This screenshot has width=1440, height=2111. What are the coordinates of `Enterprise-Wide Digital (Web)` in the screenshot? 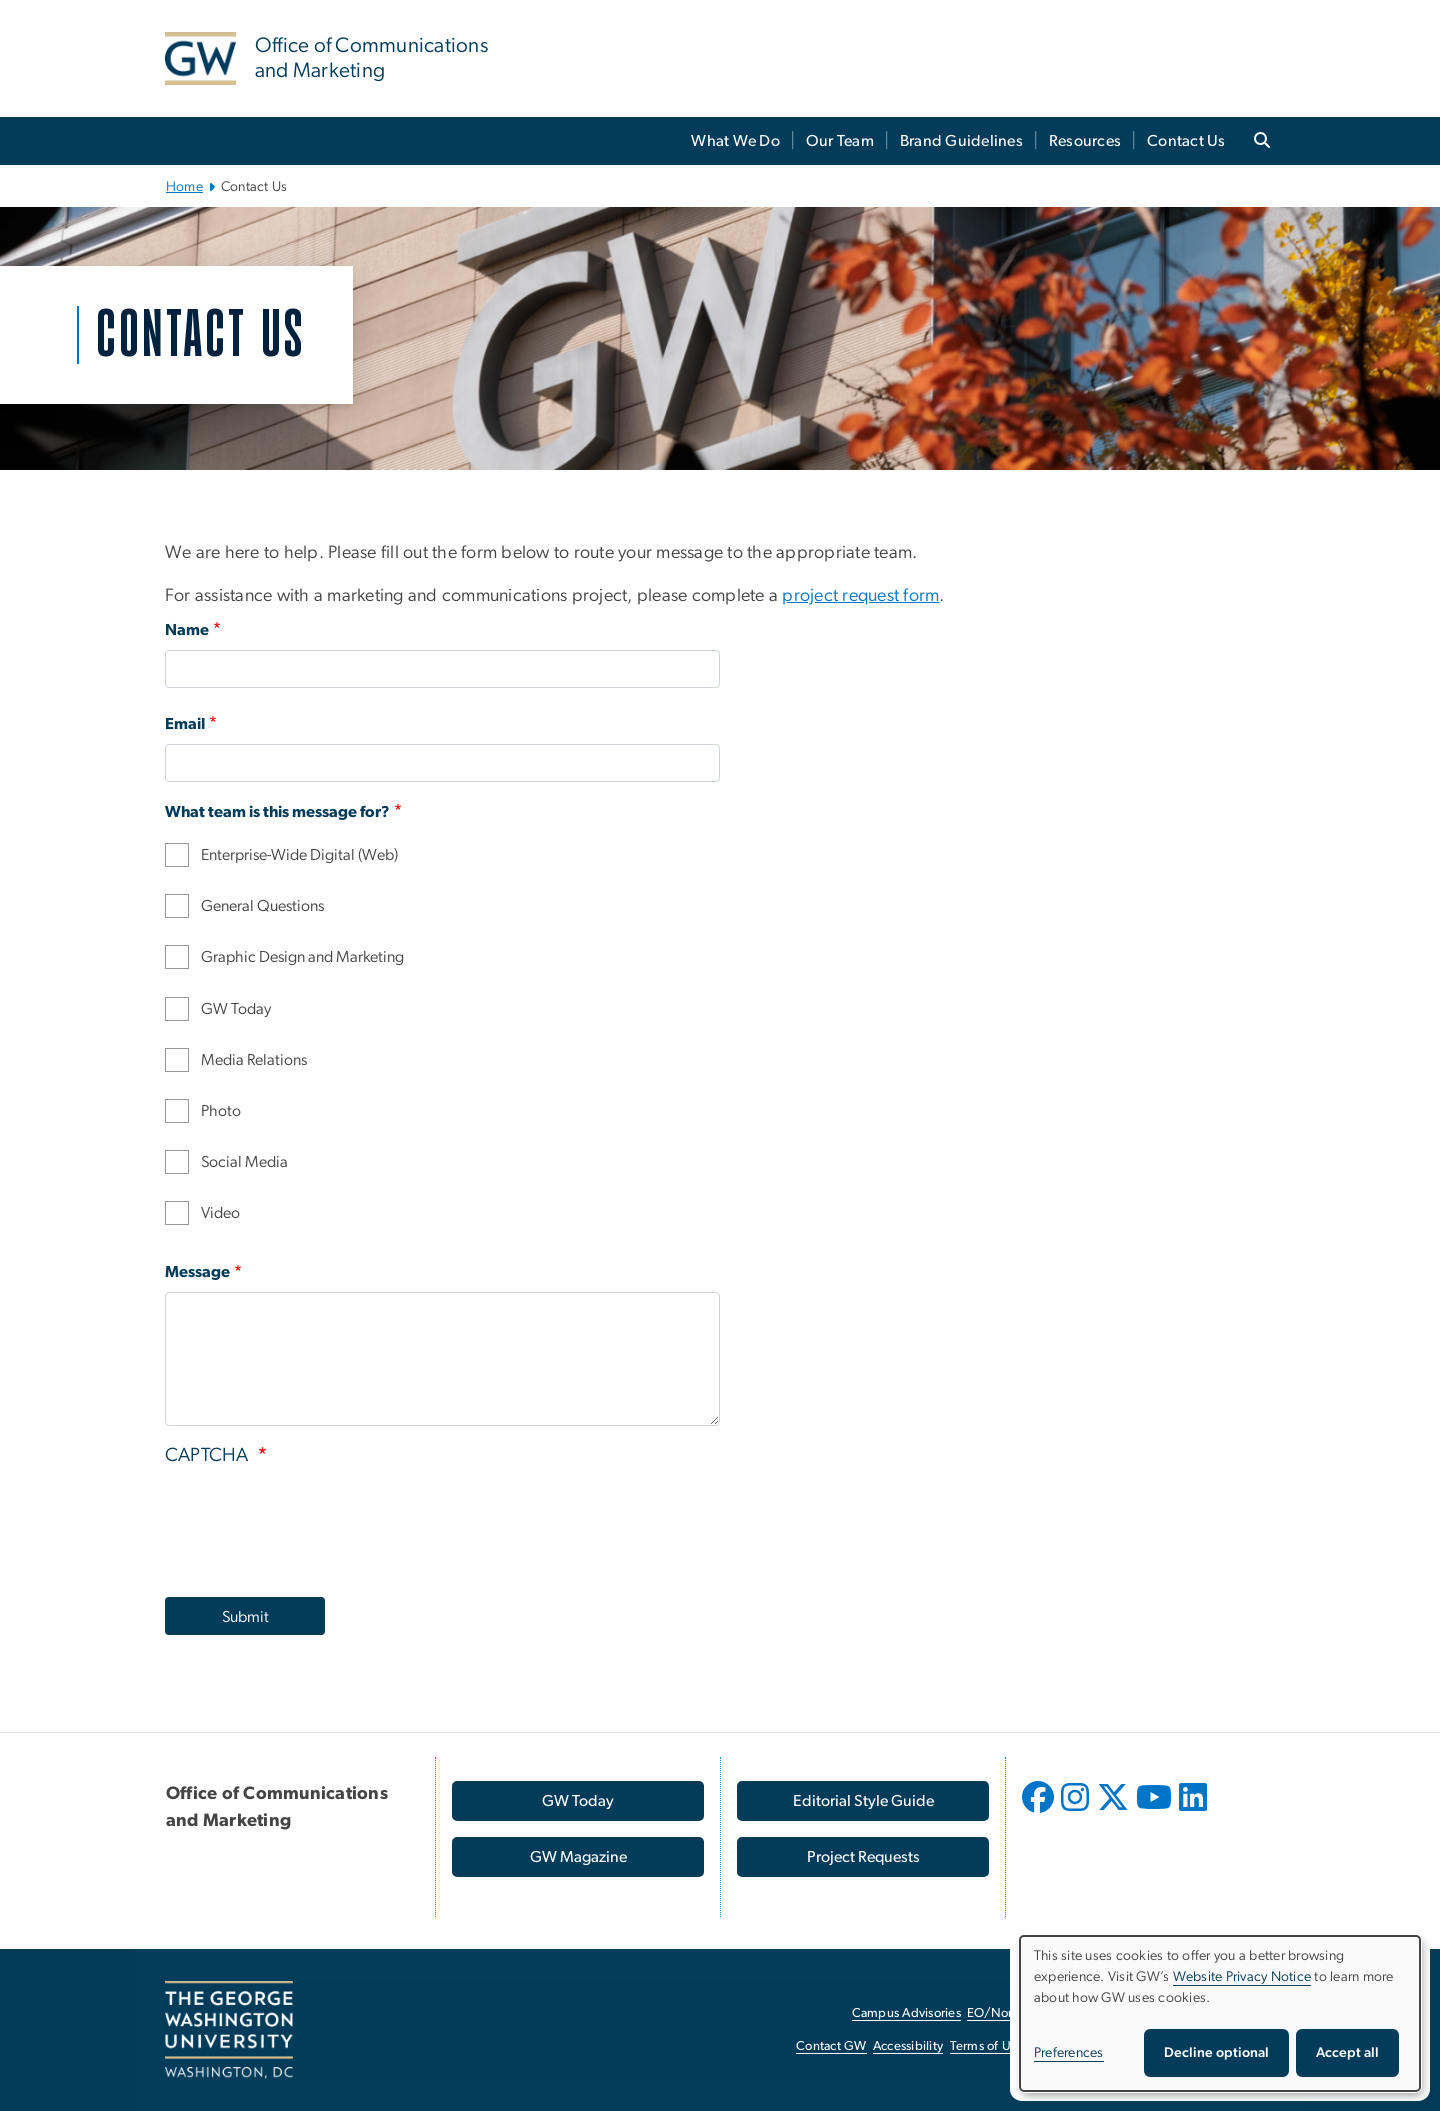 It's located at (299, 855).